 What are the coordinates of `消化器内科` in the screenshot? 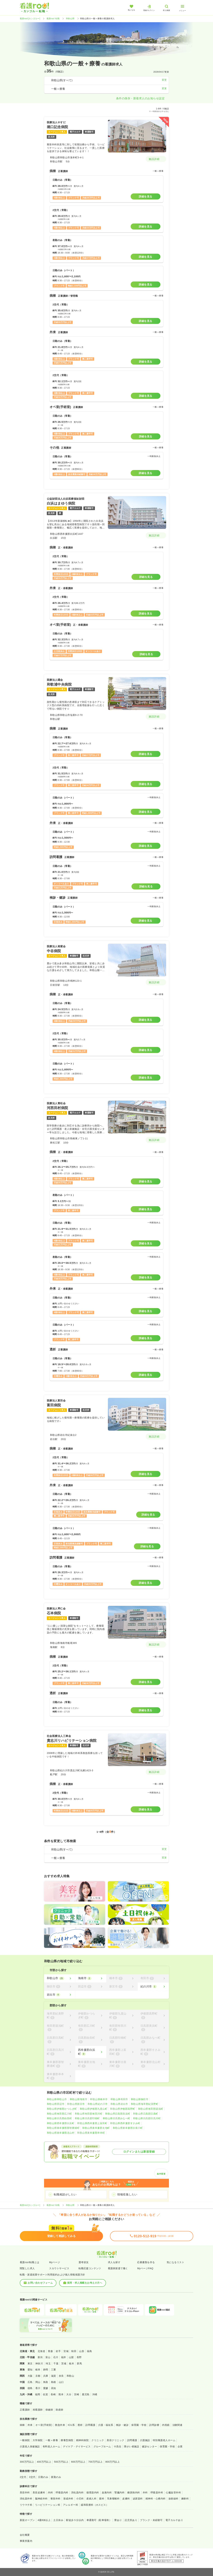 It's located at (77, 2492).